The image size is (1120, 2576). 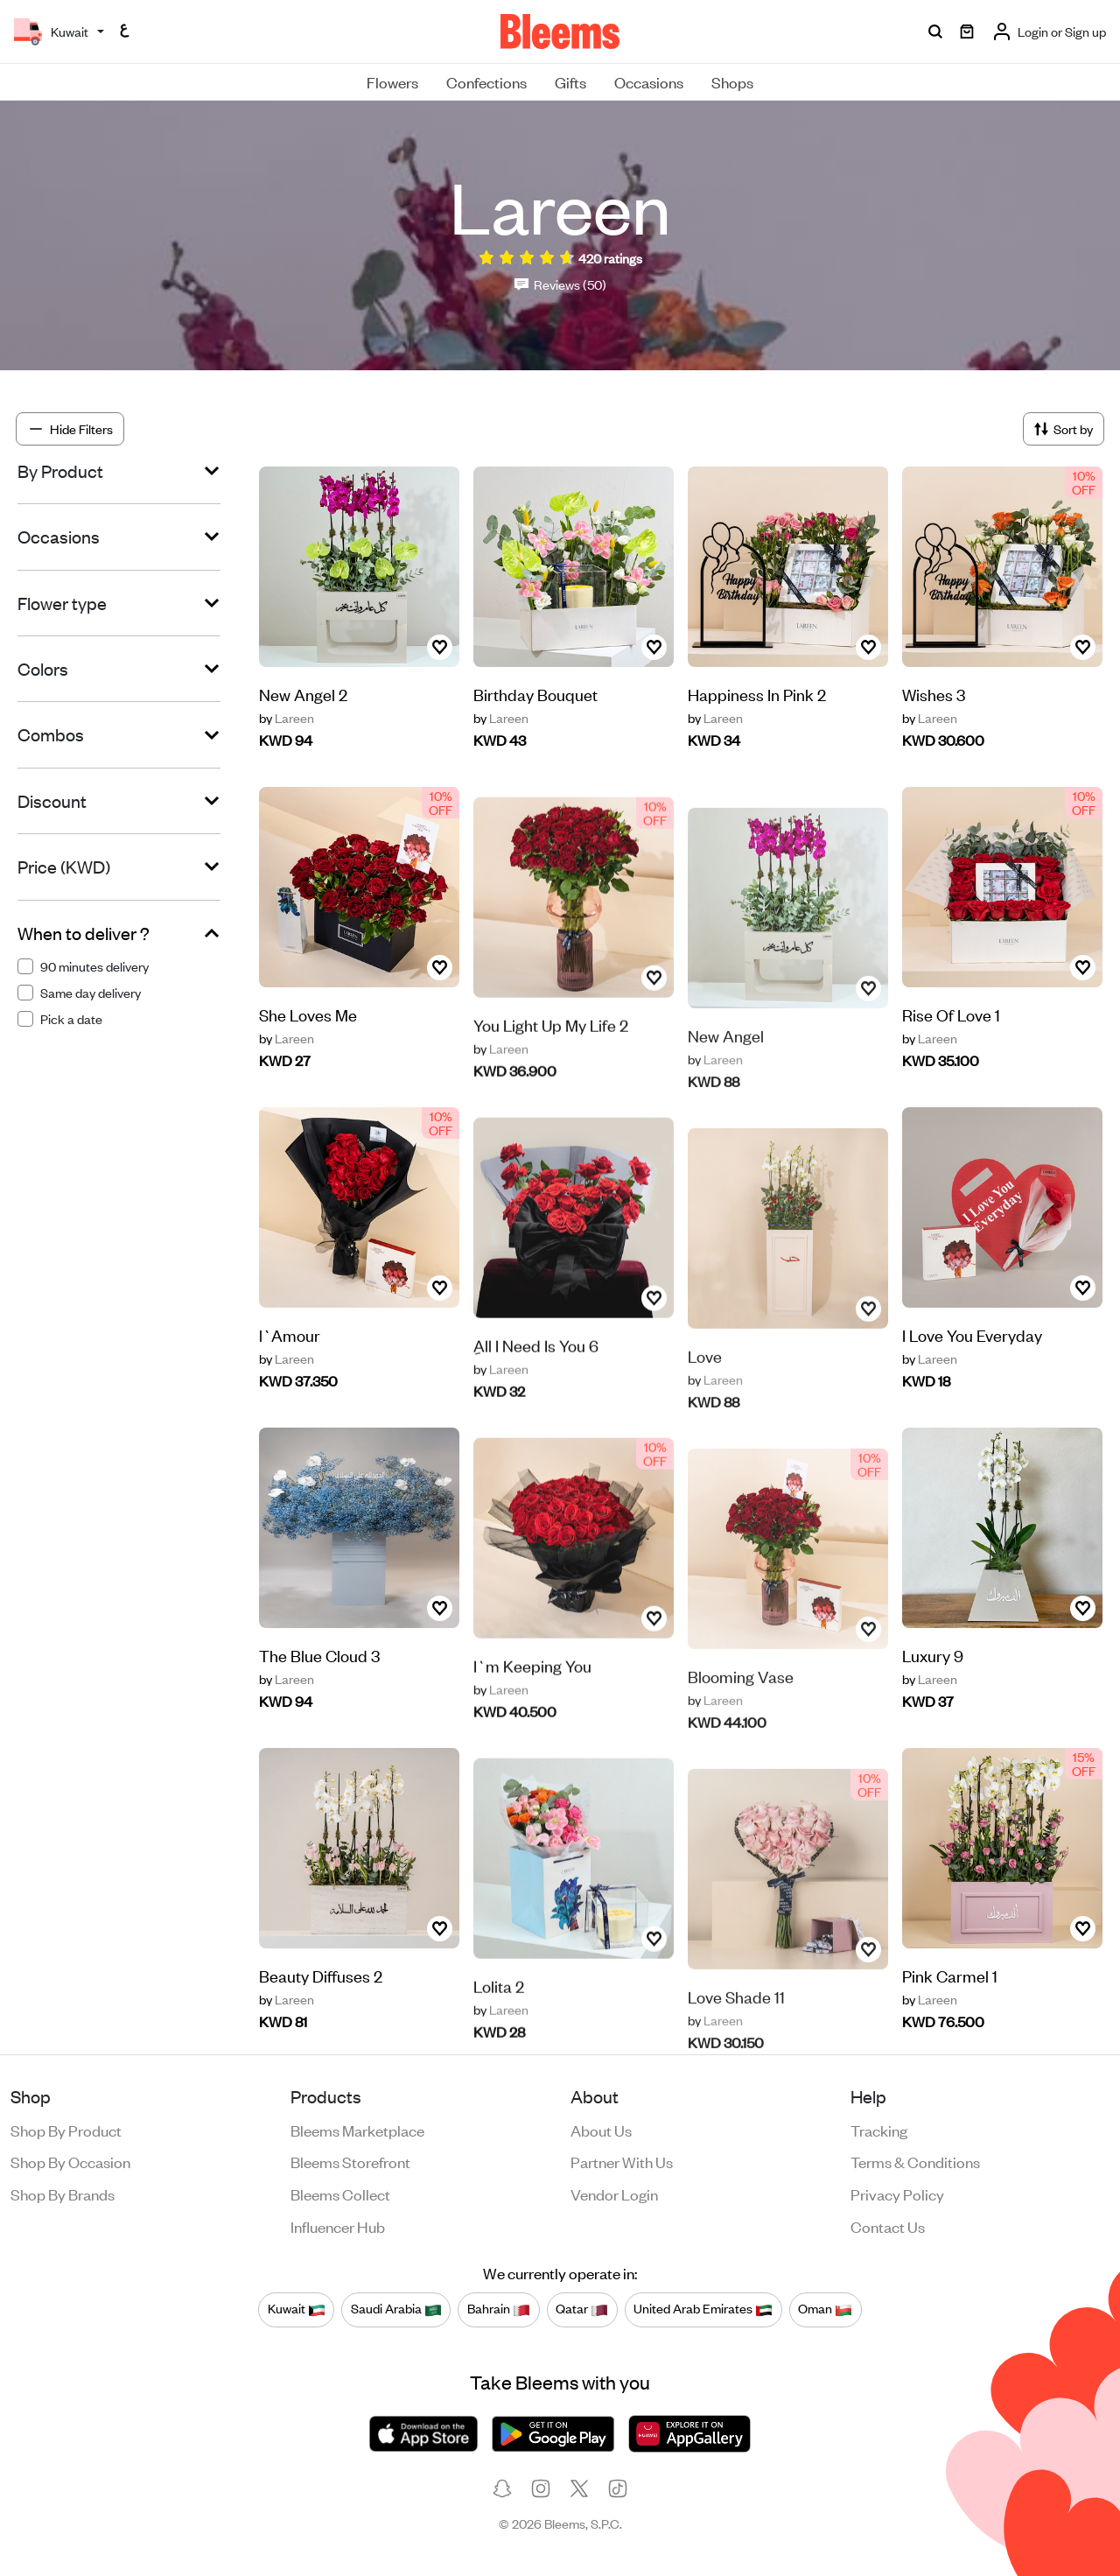 I want to click on Price (KWD), so click(x=64, y=866).